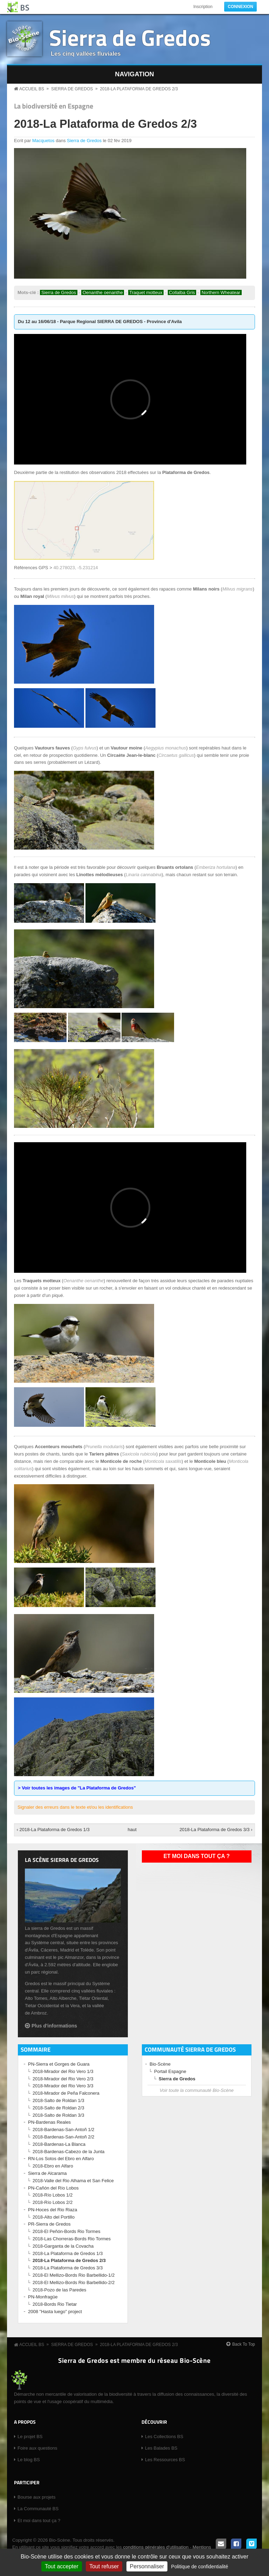 This screenshot has height=2576, width=269. Describe the element at coordinates (43, 2296) in the screenshot. I see `PN-Monfragüe` at that location.